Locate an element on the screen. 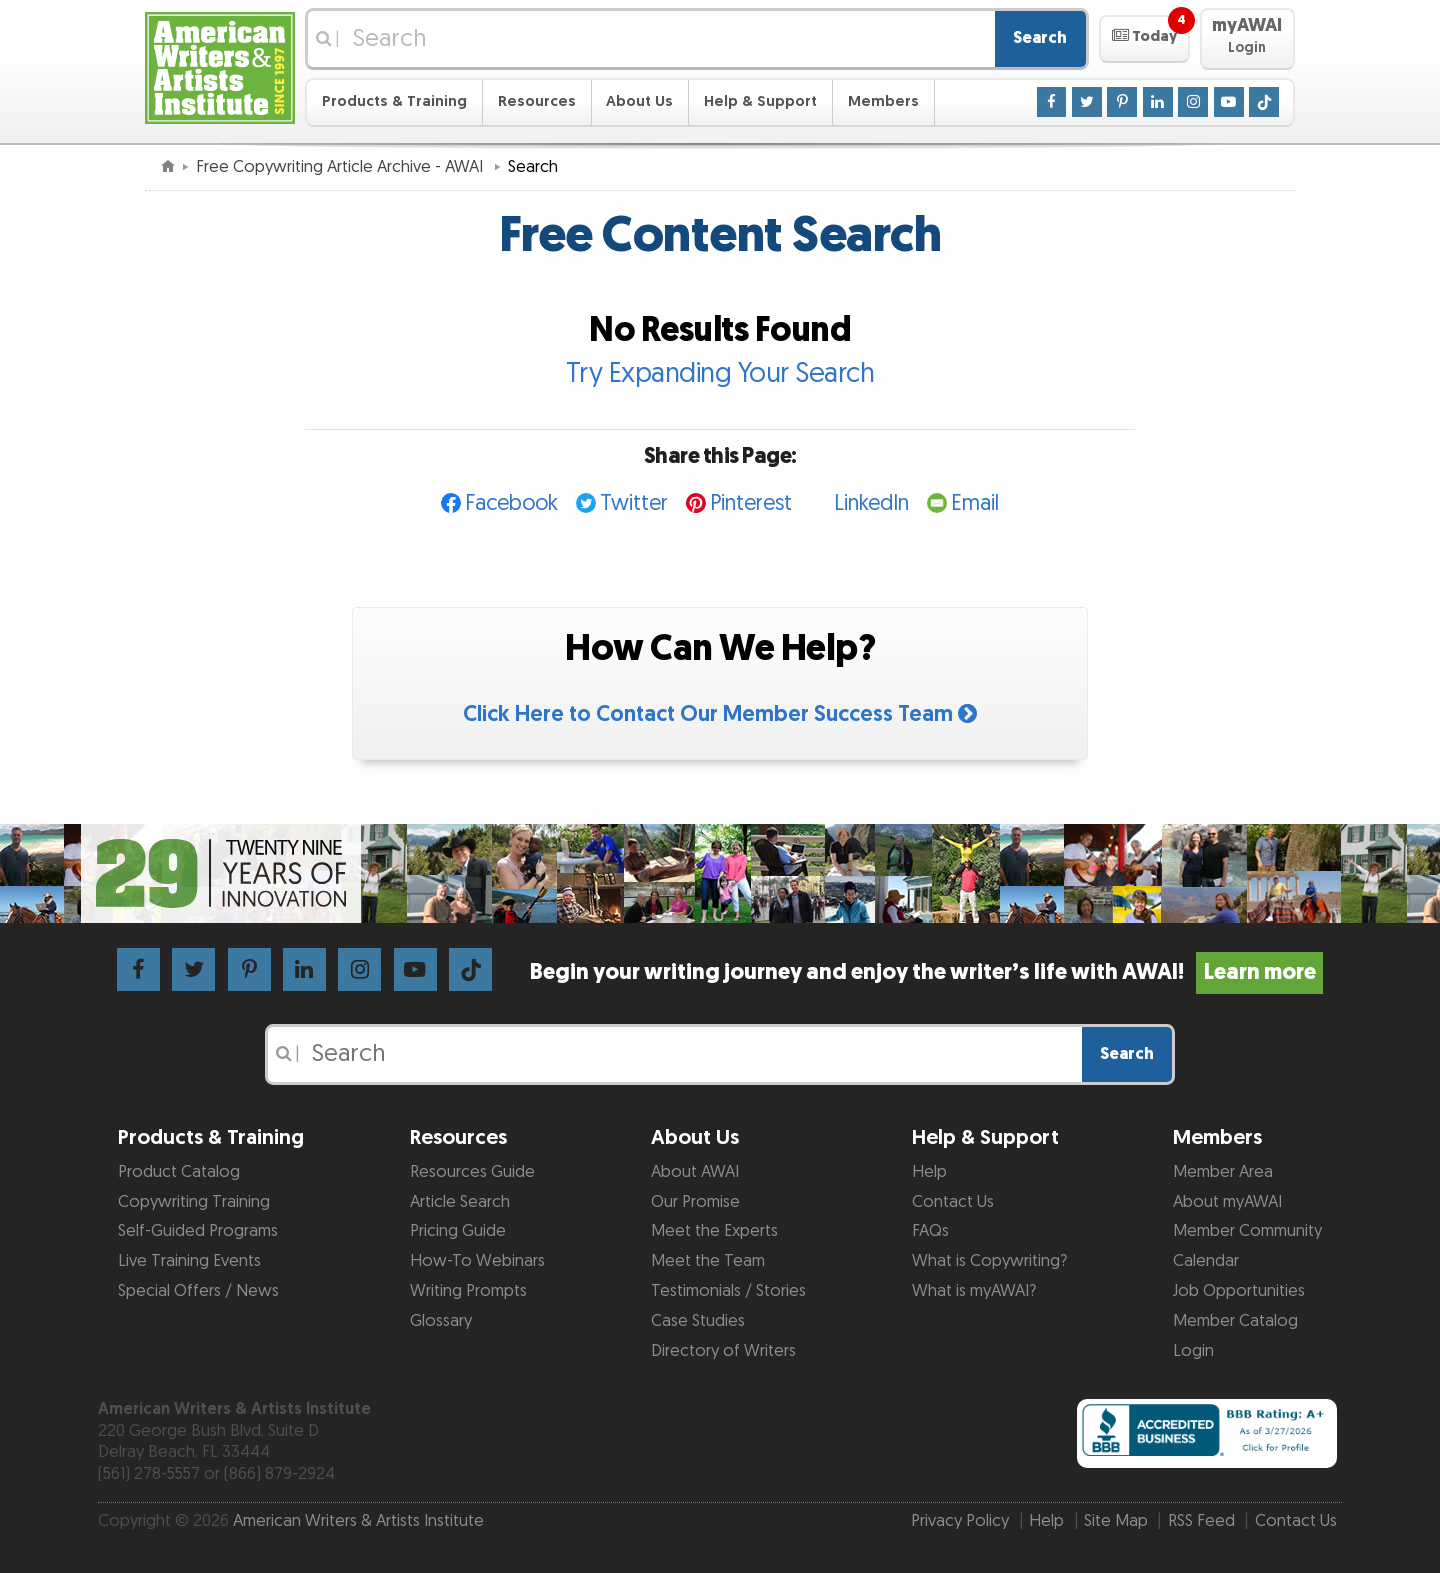 Image resolution: width=1440 pixels, height=1573 pixels. Pinterest is located at coordinates (751, 503).